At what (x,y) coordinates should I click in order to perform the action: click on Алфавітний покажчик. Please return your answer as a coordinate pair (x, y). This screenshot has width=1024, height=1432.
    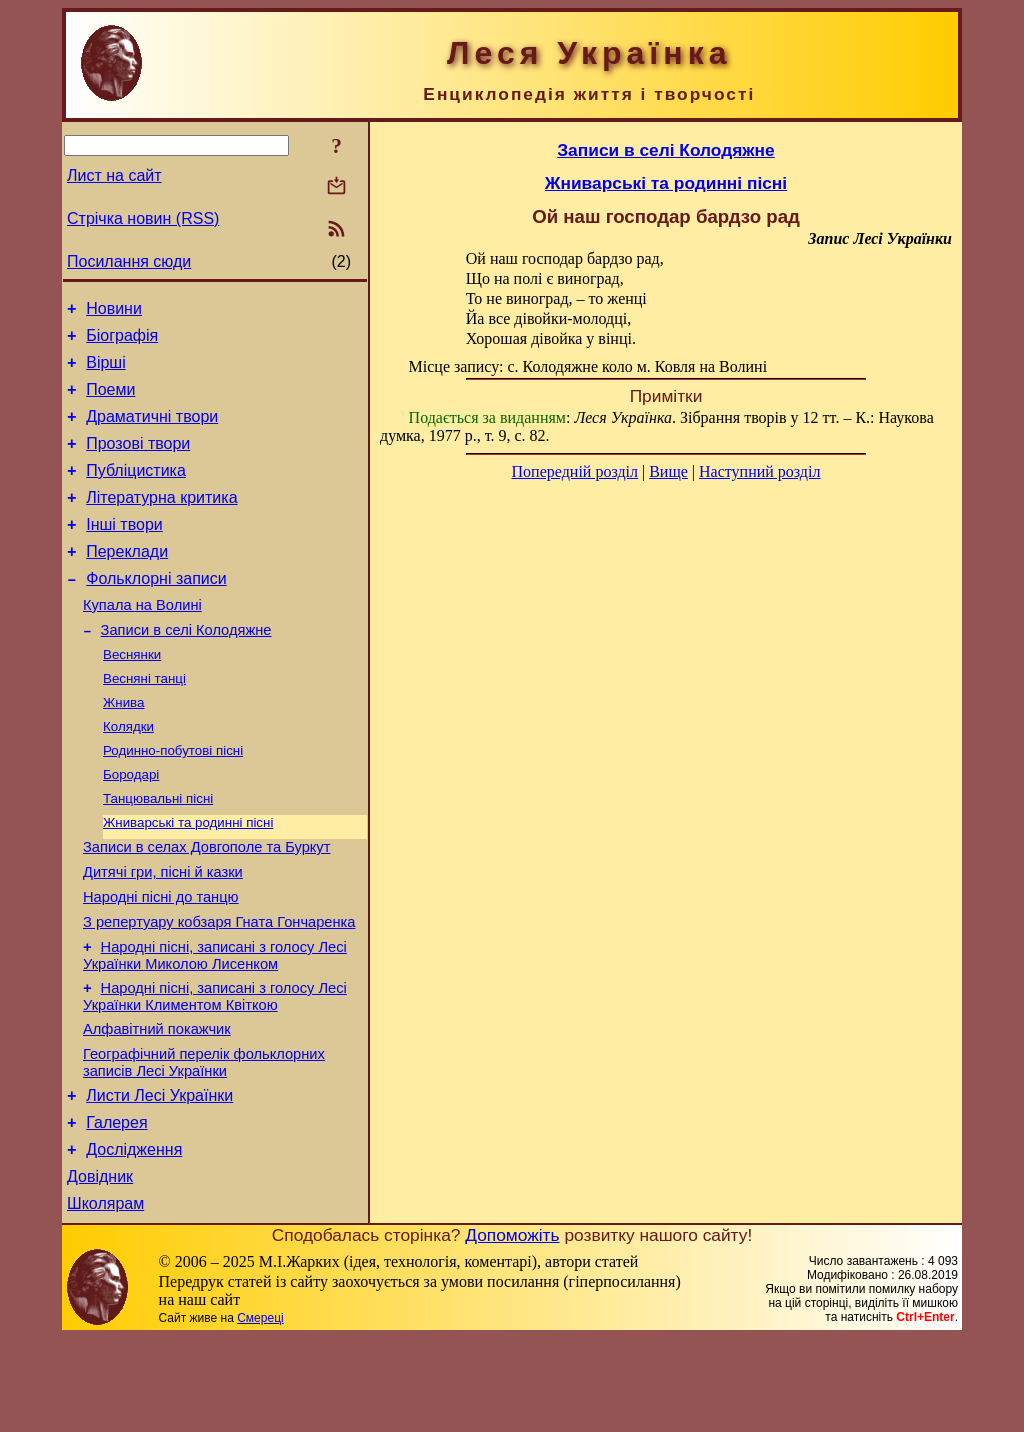
    Looking at the image, I should click on (157, 1105).